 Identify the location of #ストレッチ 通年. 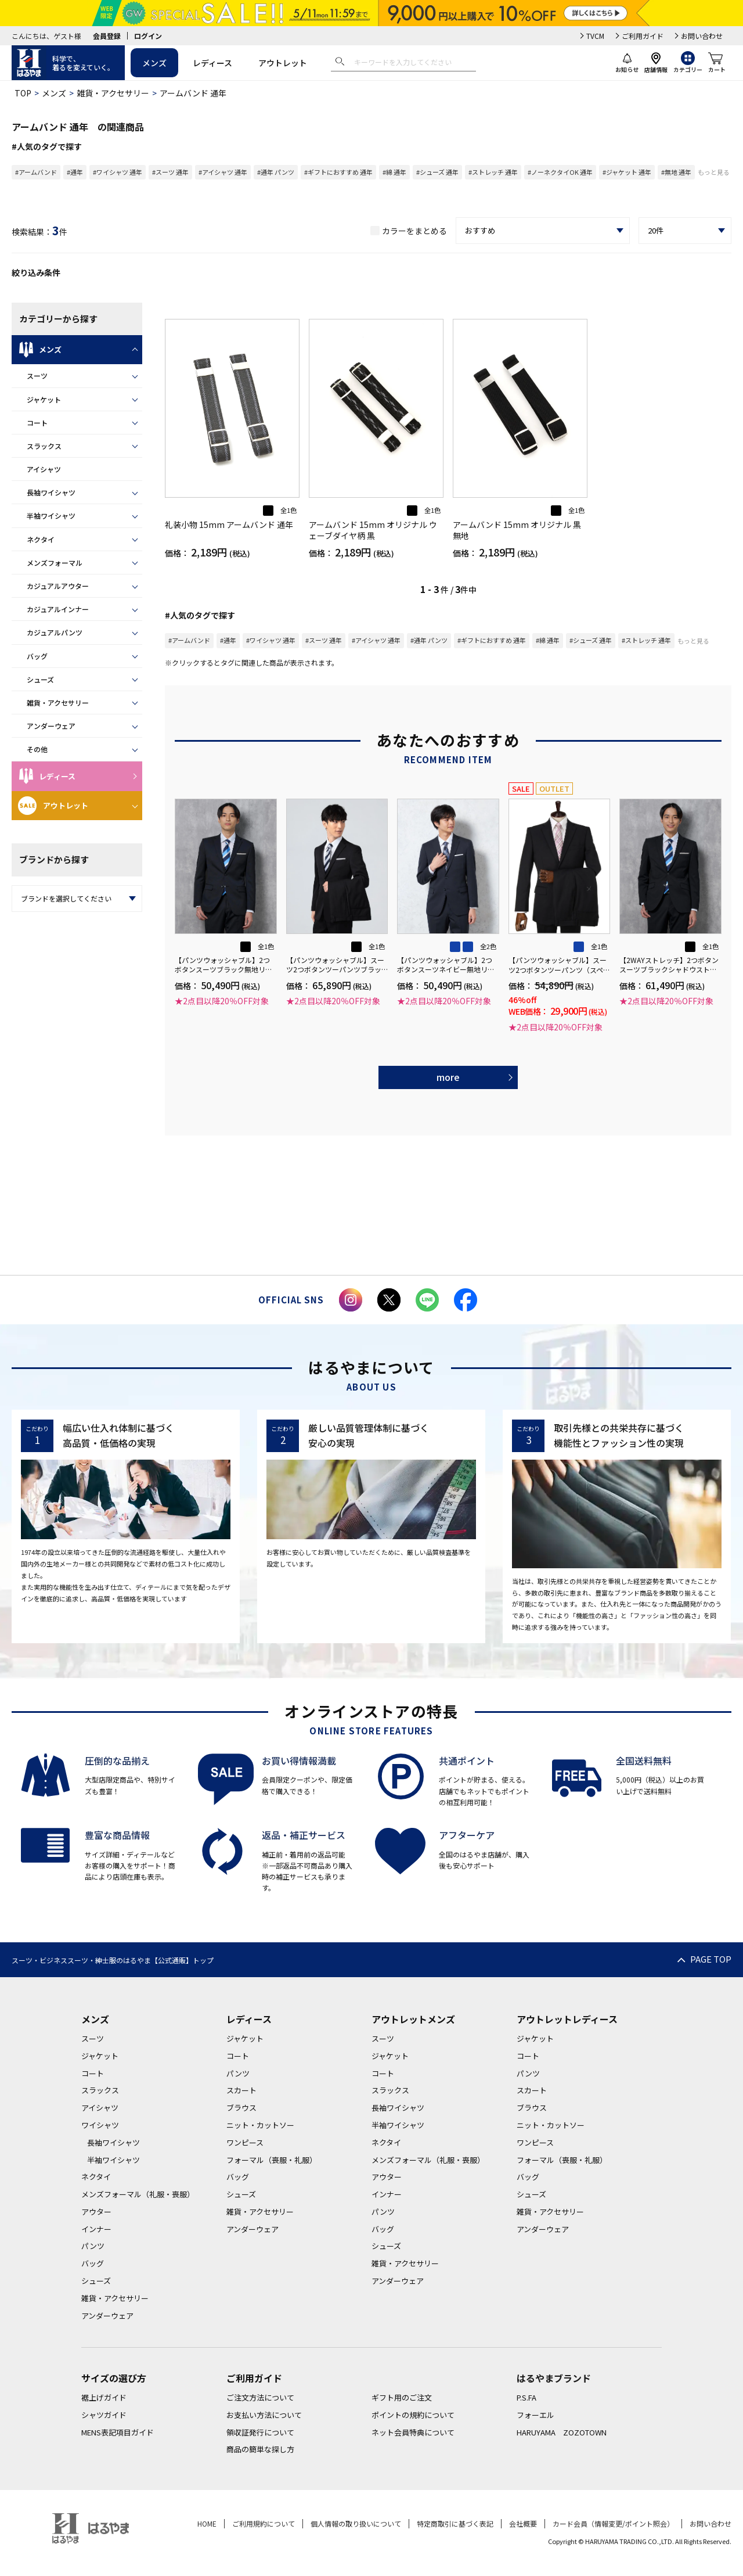
(493, 172).